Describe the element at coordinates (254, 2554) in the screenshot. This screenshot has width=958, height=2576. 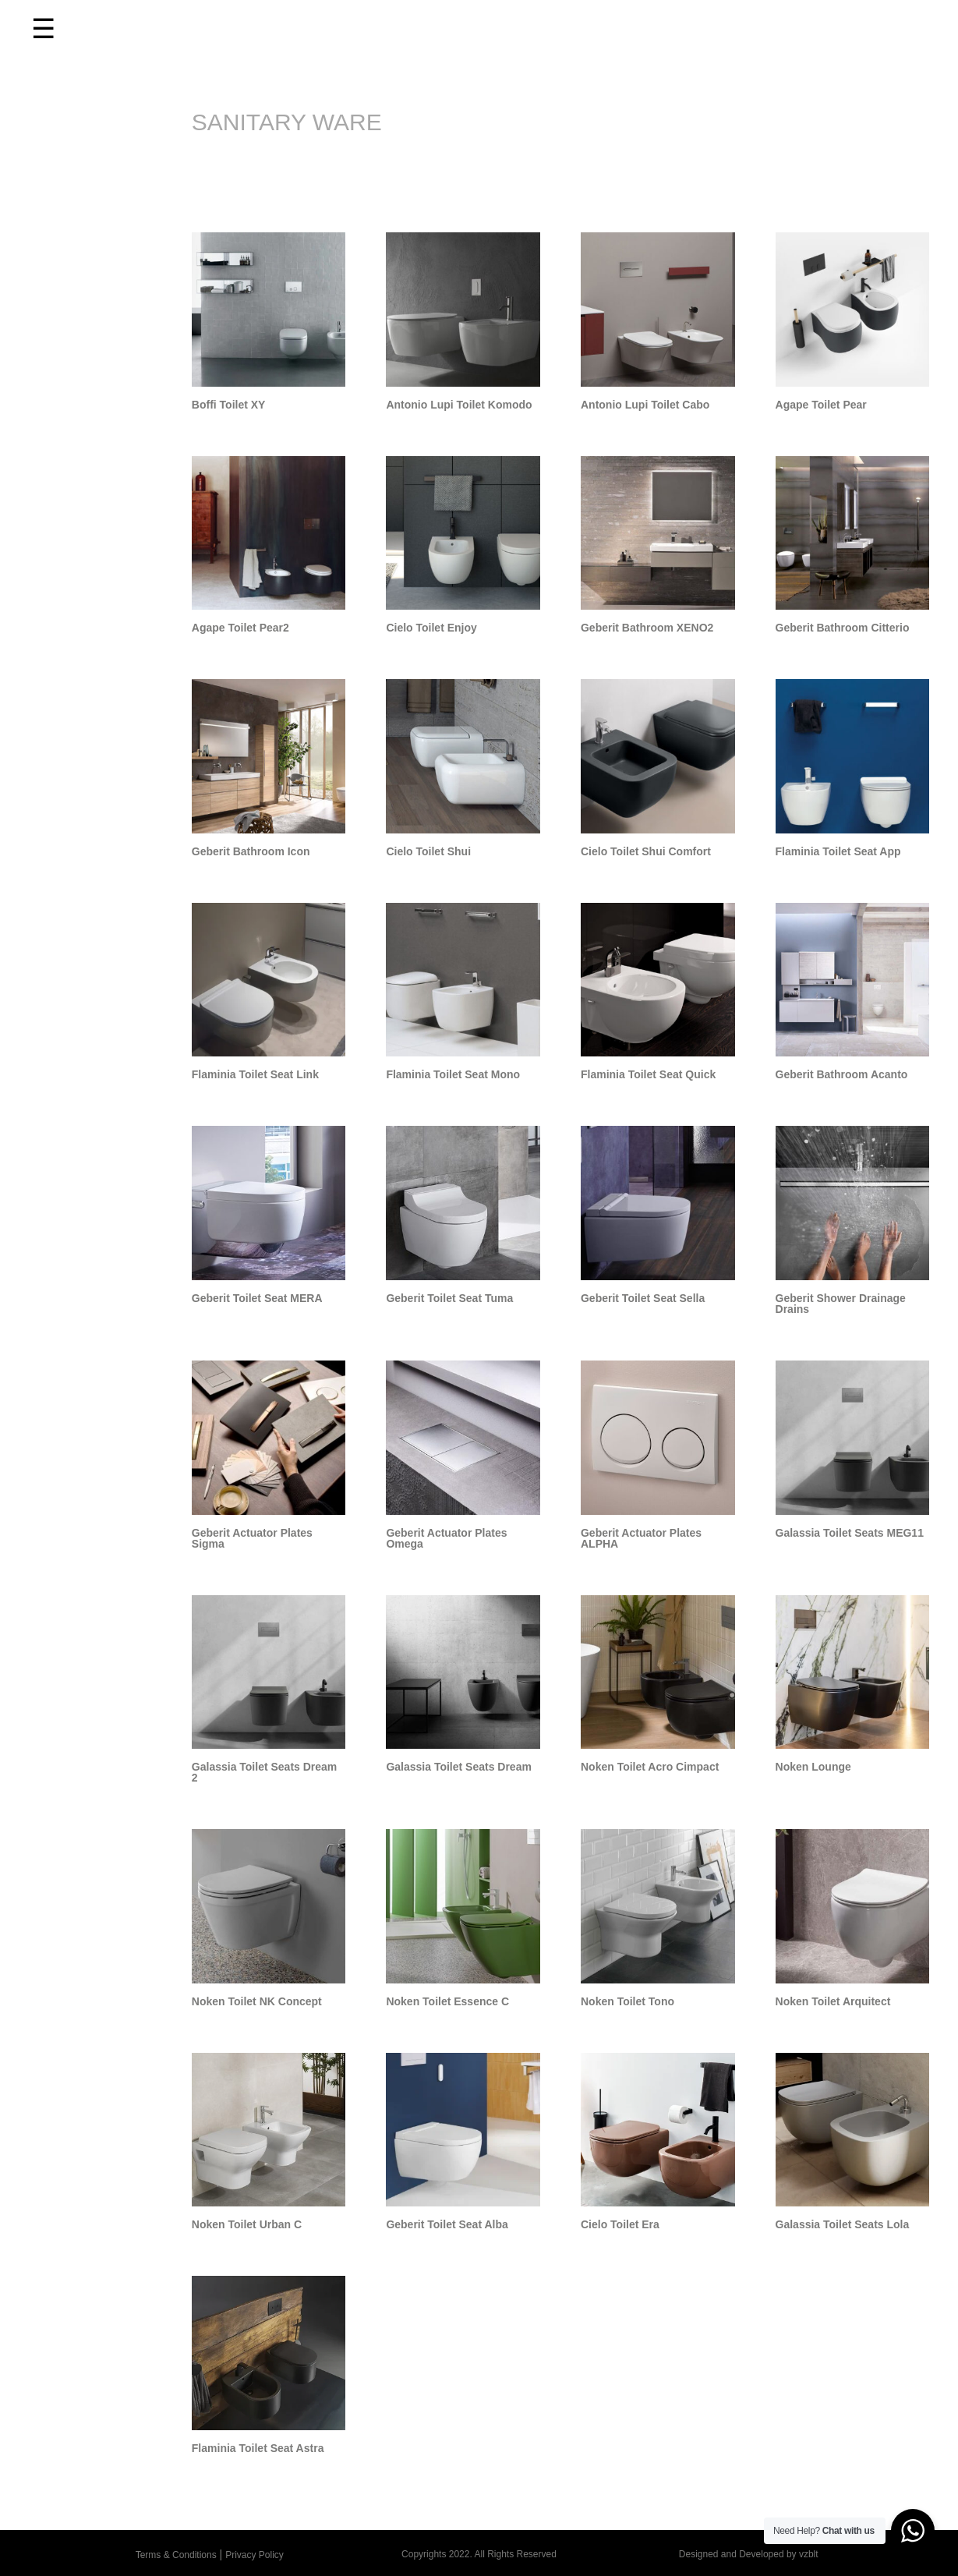
I see `Privacy Policy` at that location.